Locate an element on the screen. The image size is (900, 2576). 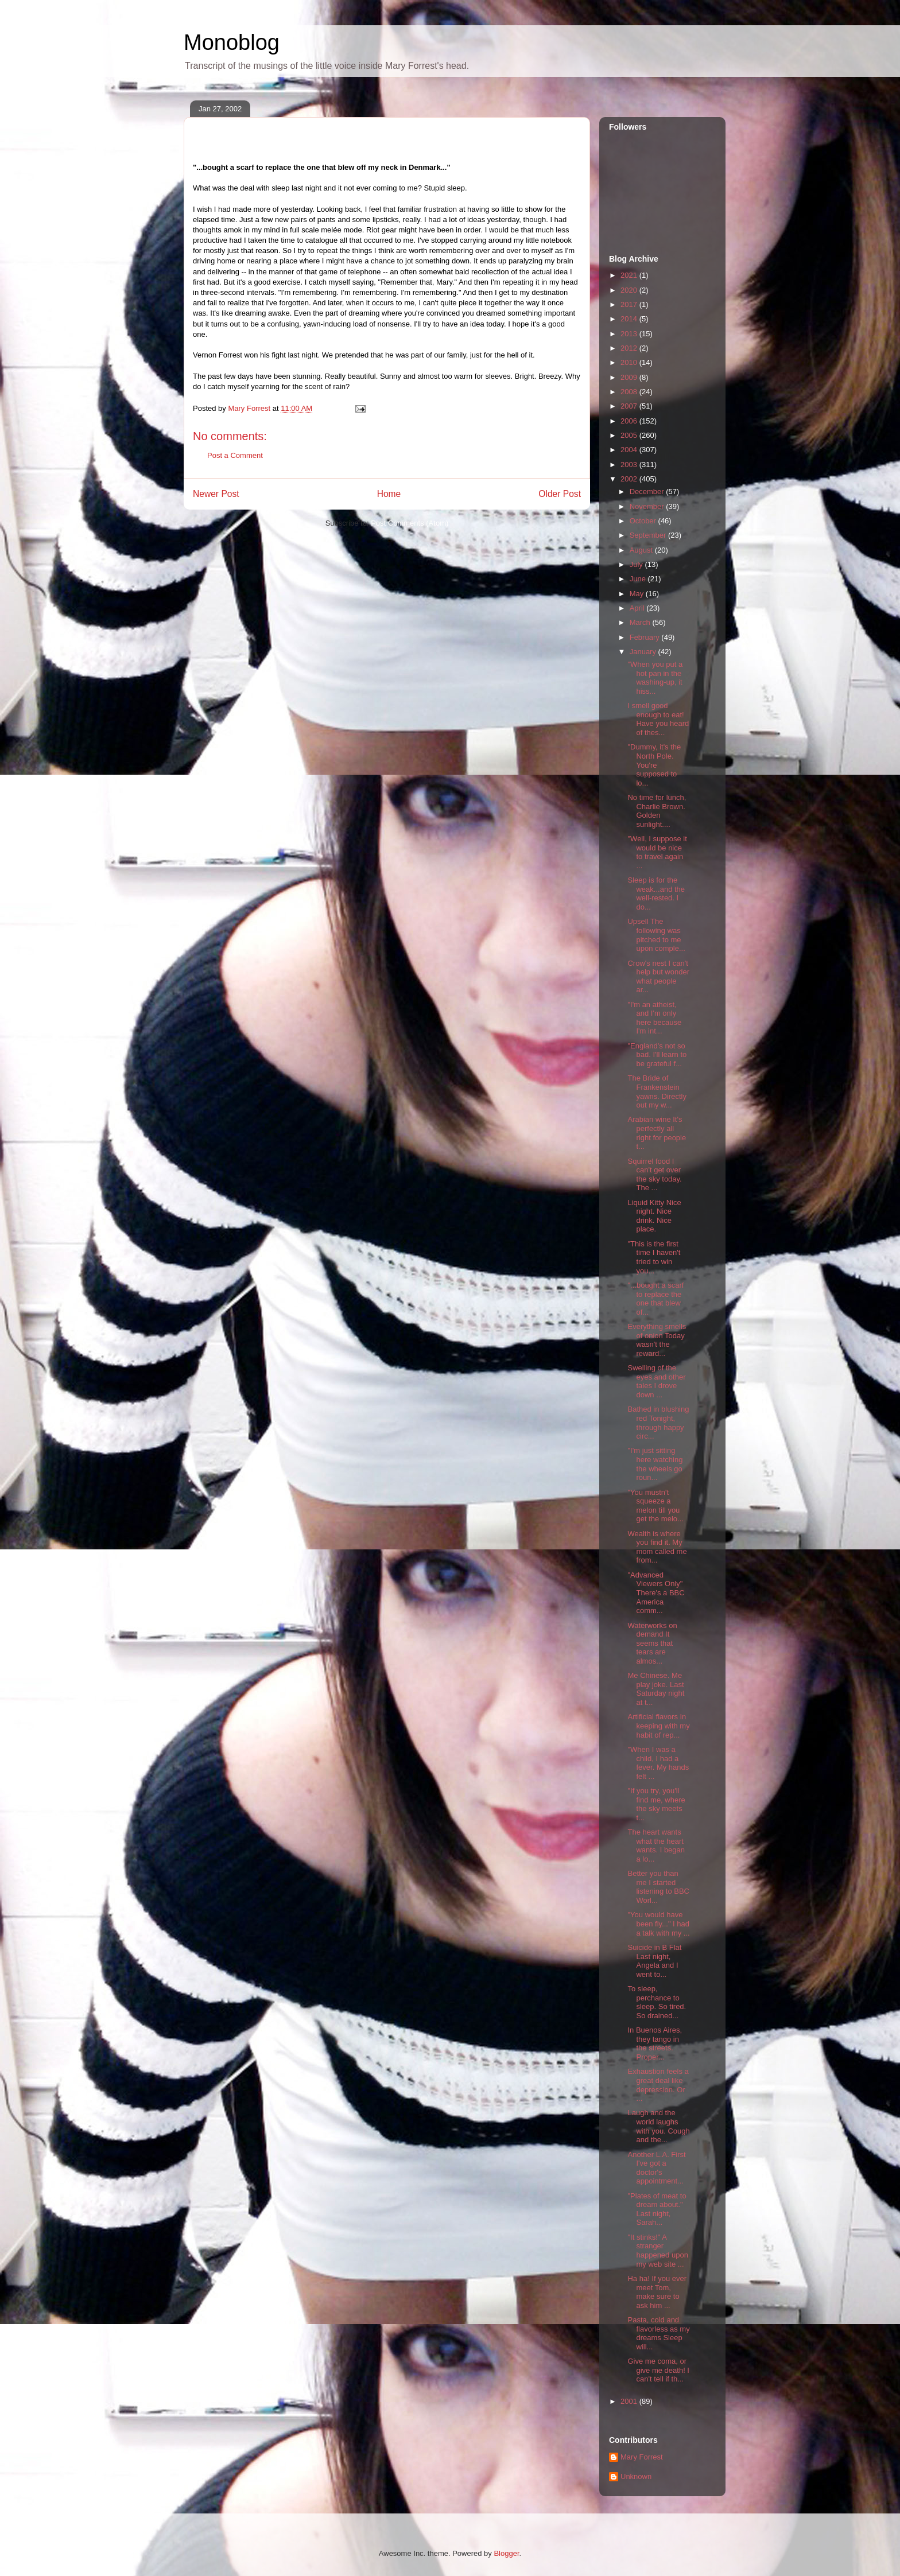
2017 is located at coordinates (629, 304).